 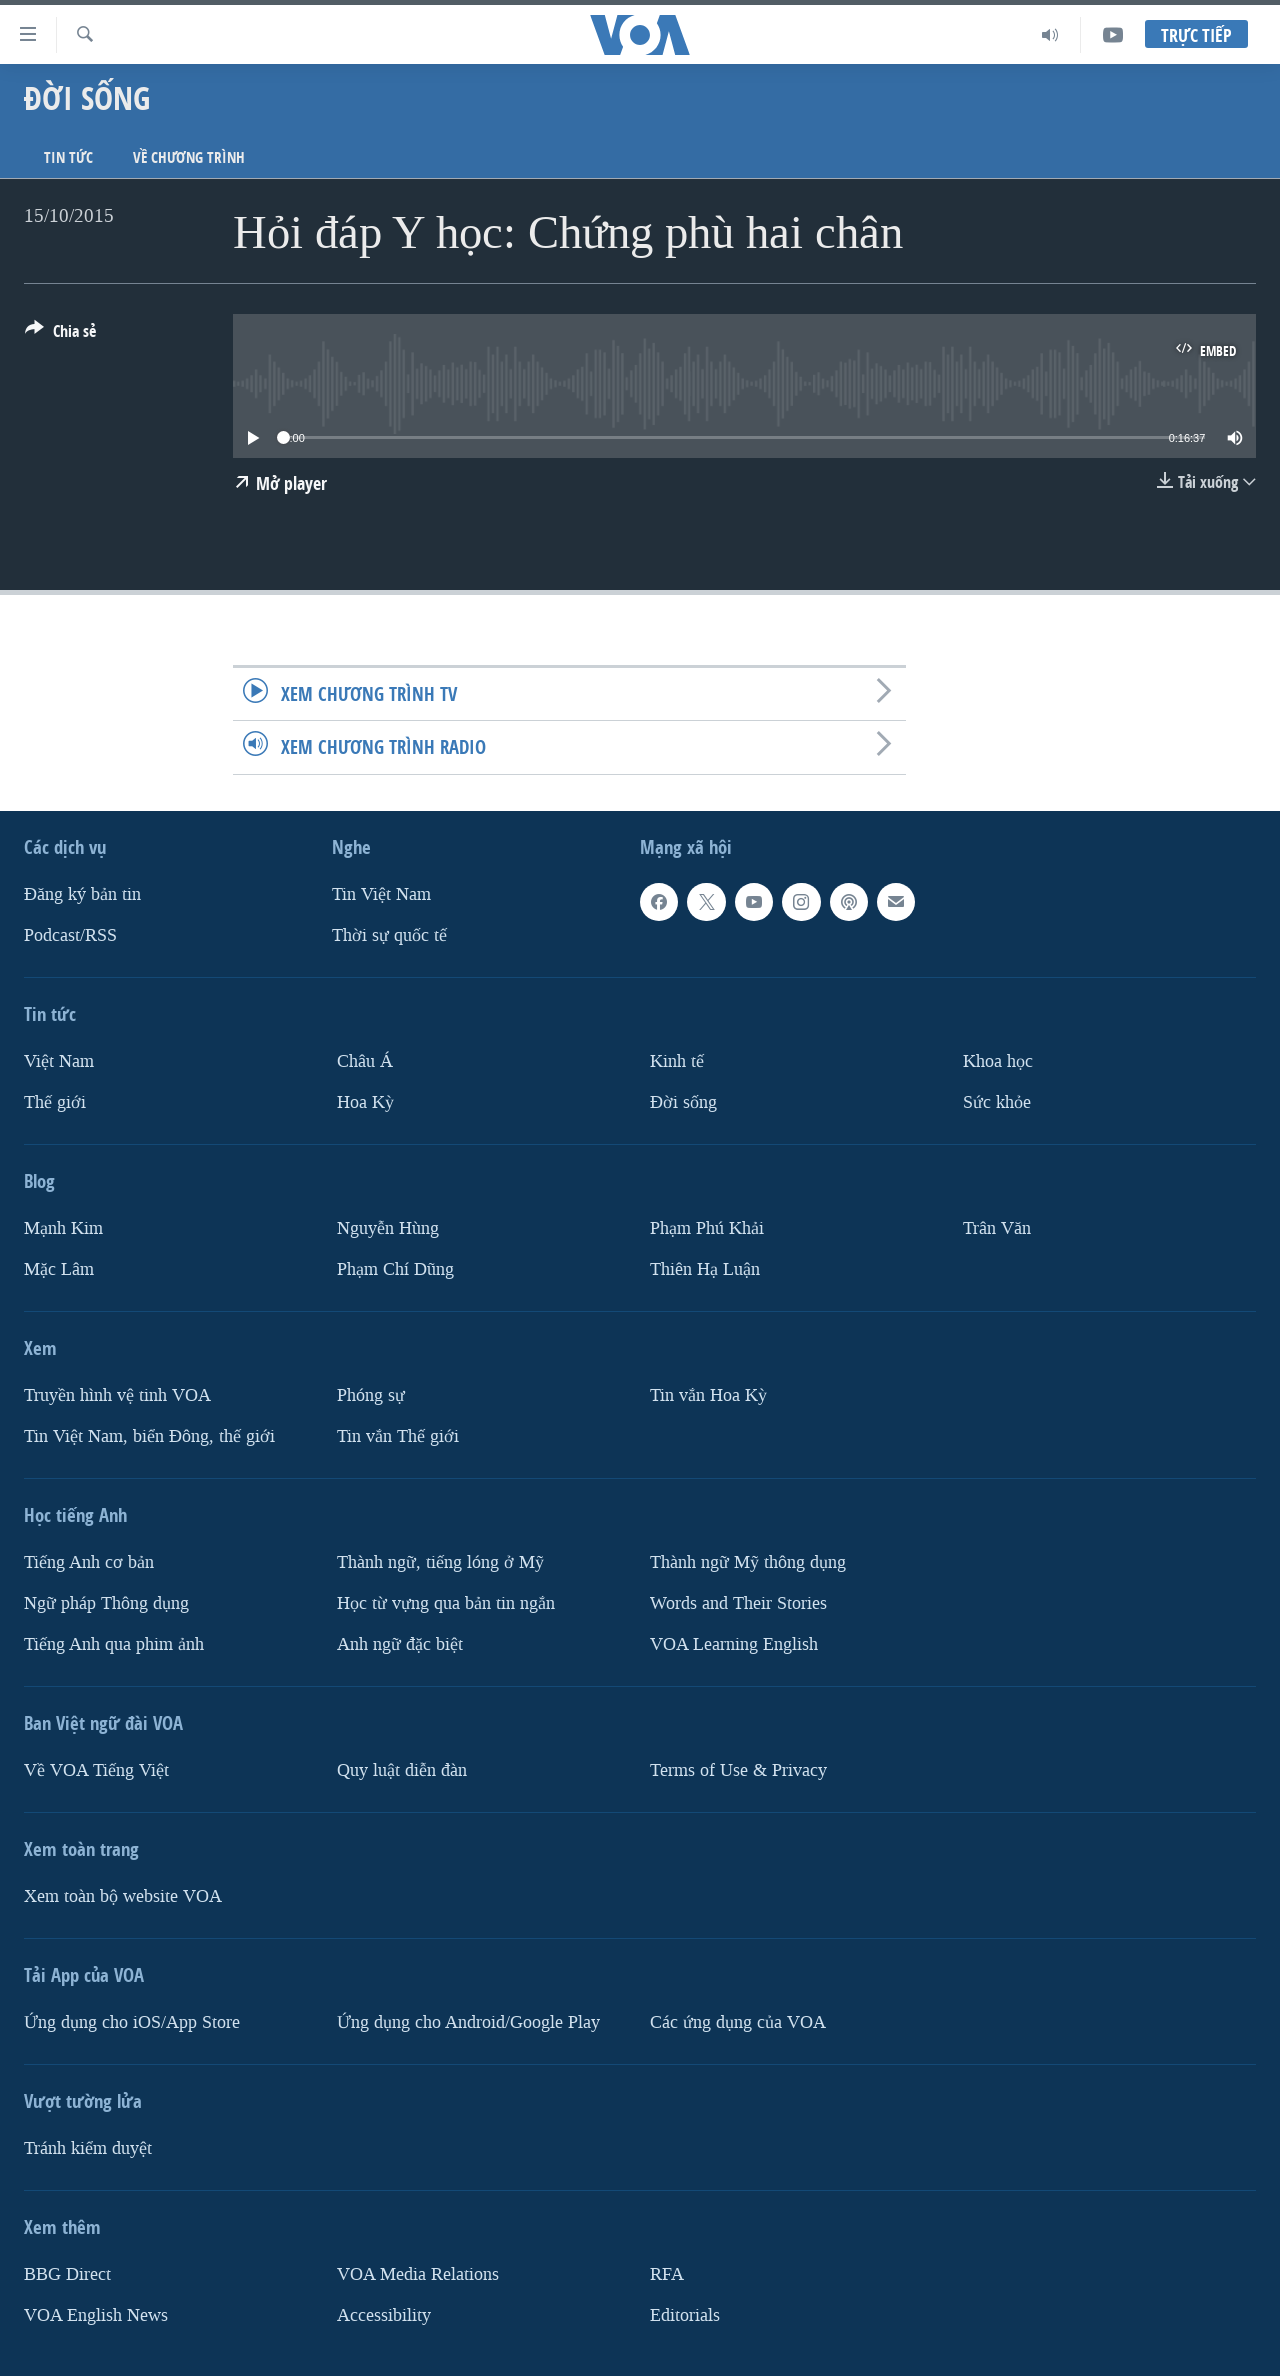 I want to click on Mặc Lâm, so click(x=59, y=1268).